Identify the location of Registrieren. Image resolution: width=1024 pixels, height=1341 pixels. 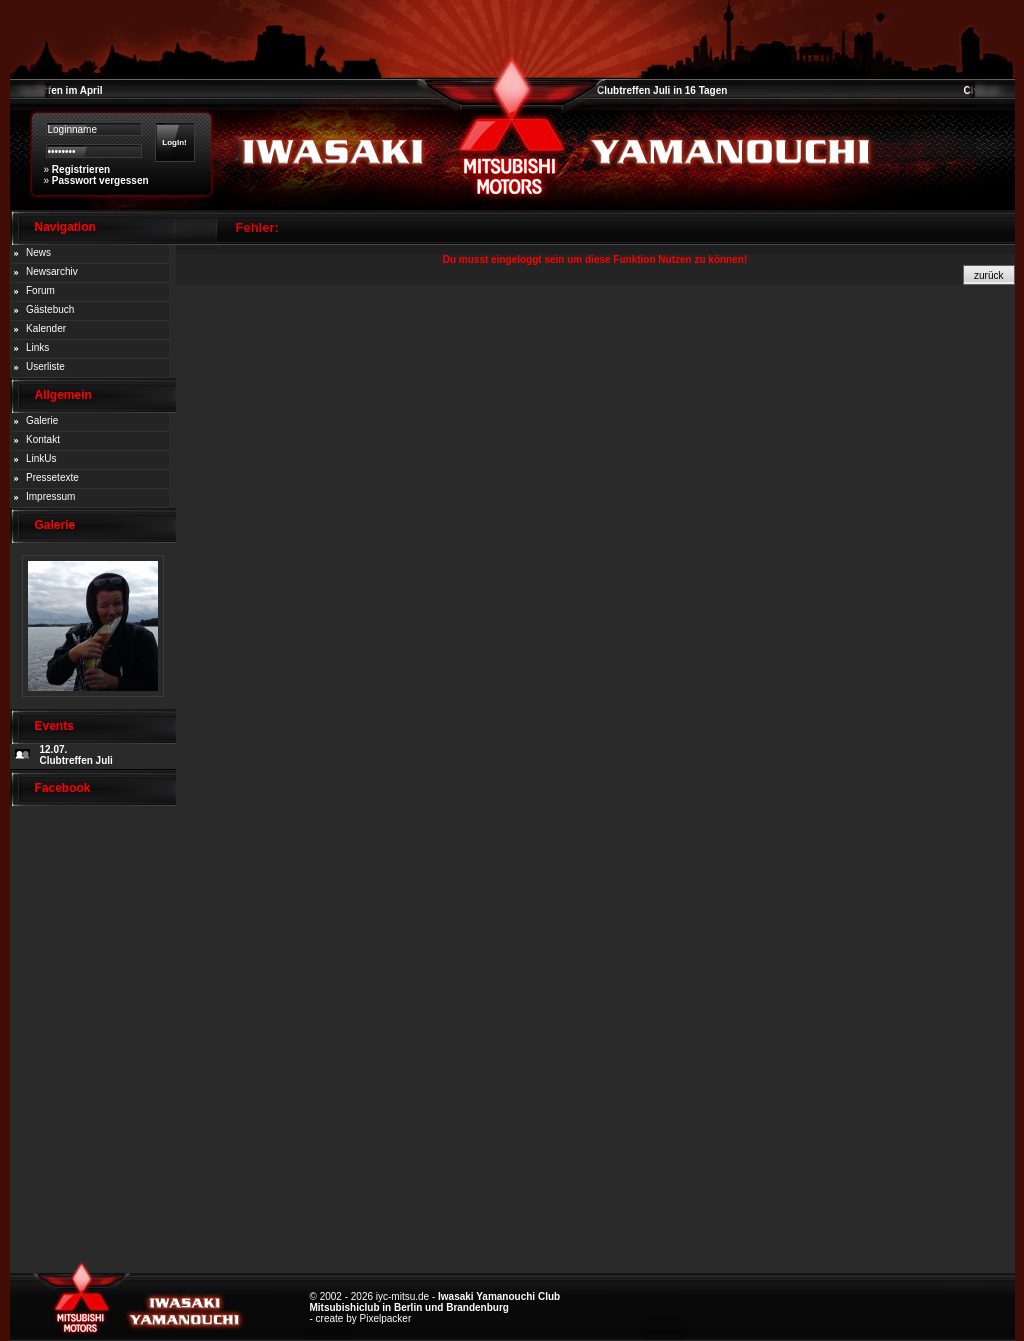
(81, 169).